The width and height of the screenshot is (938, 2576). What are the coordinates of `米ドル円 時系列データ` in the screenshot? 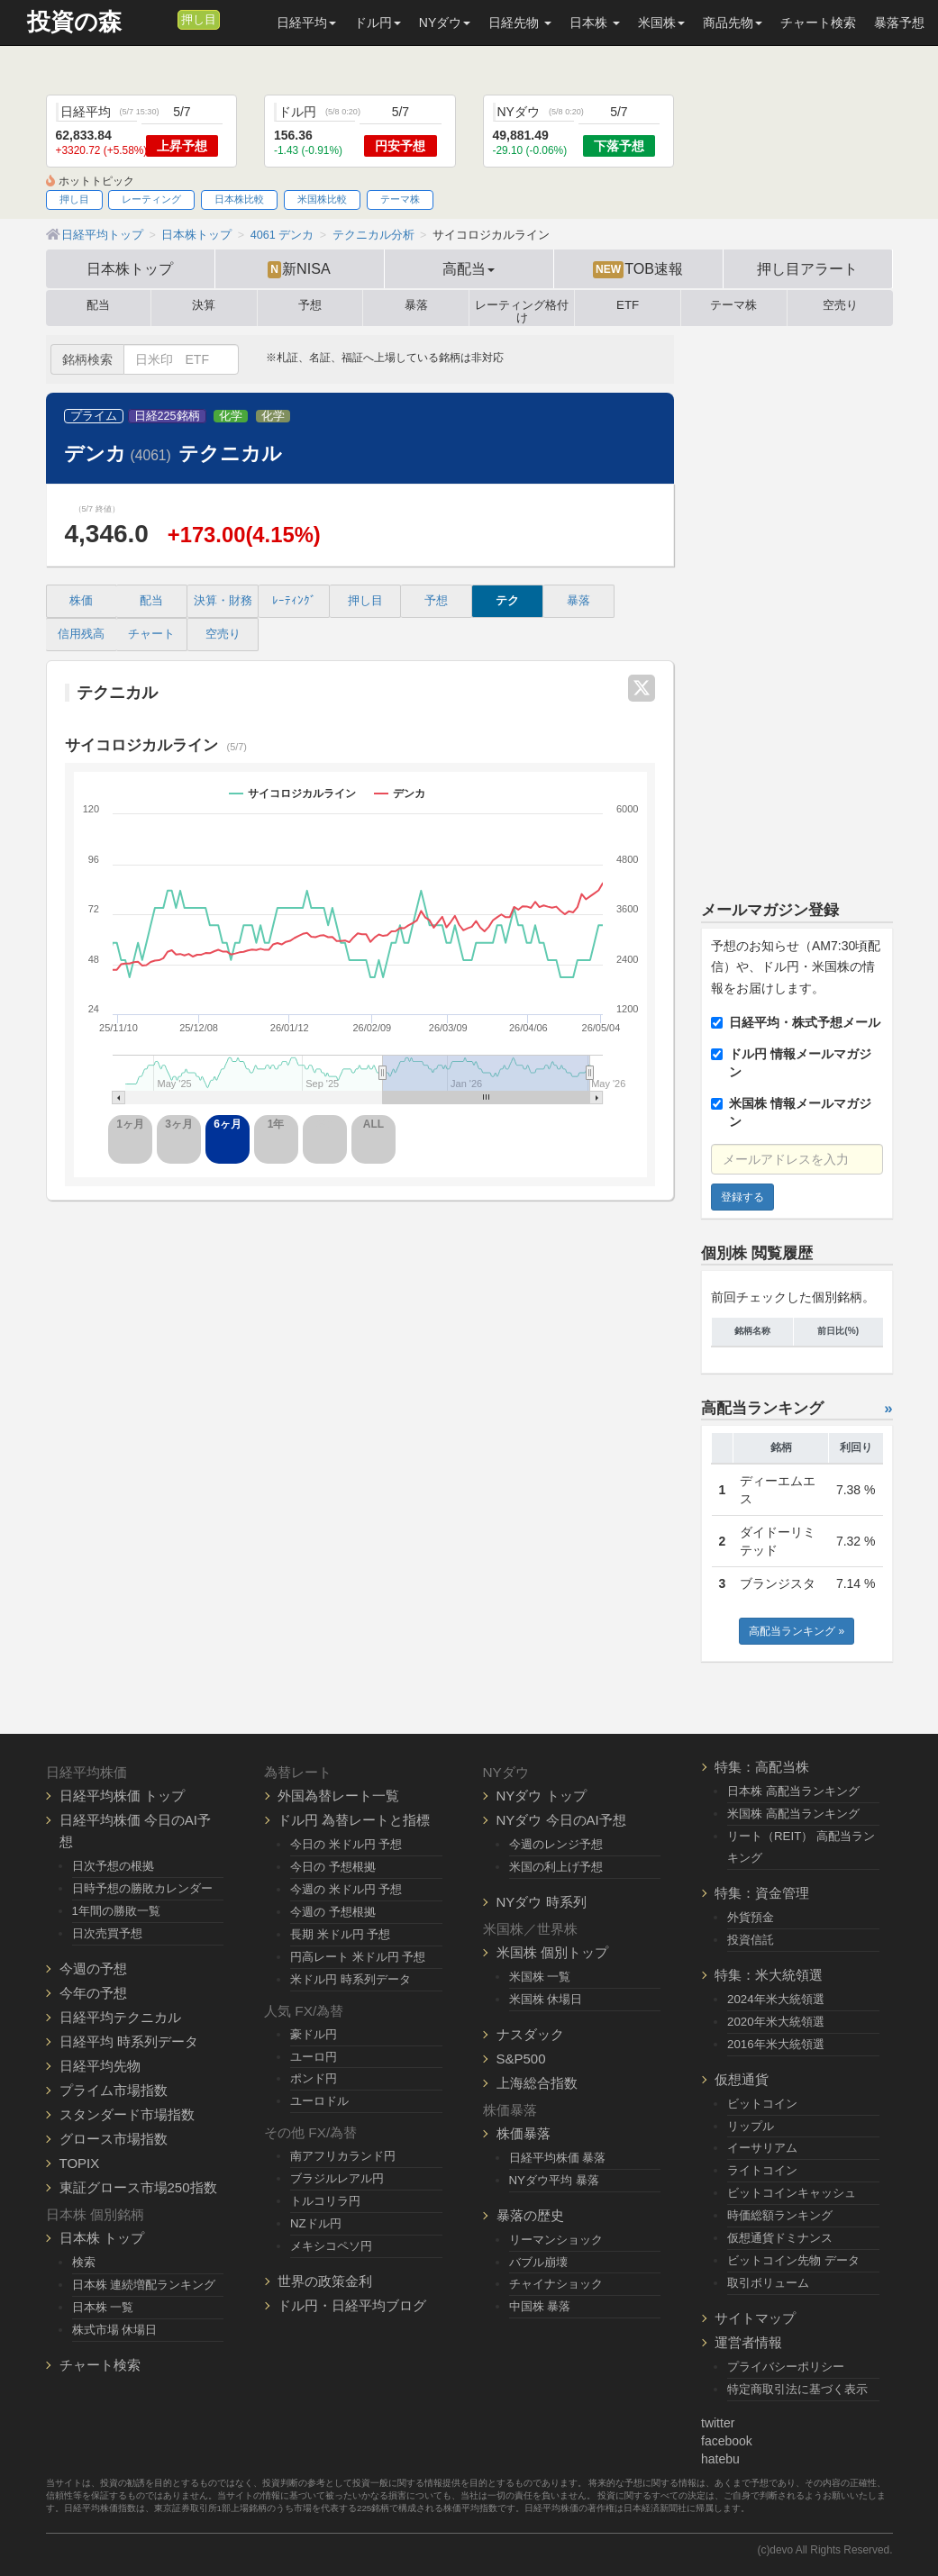 It's located at (350, 1979).